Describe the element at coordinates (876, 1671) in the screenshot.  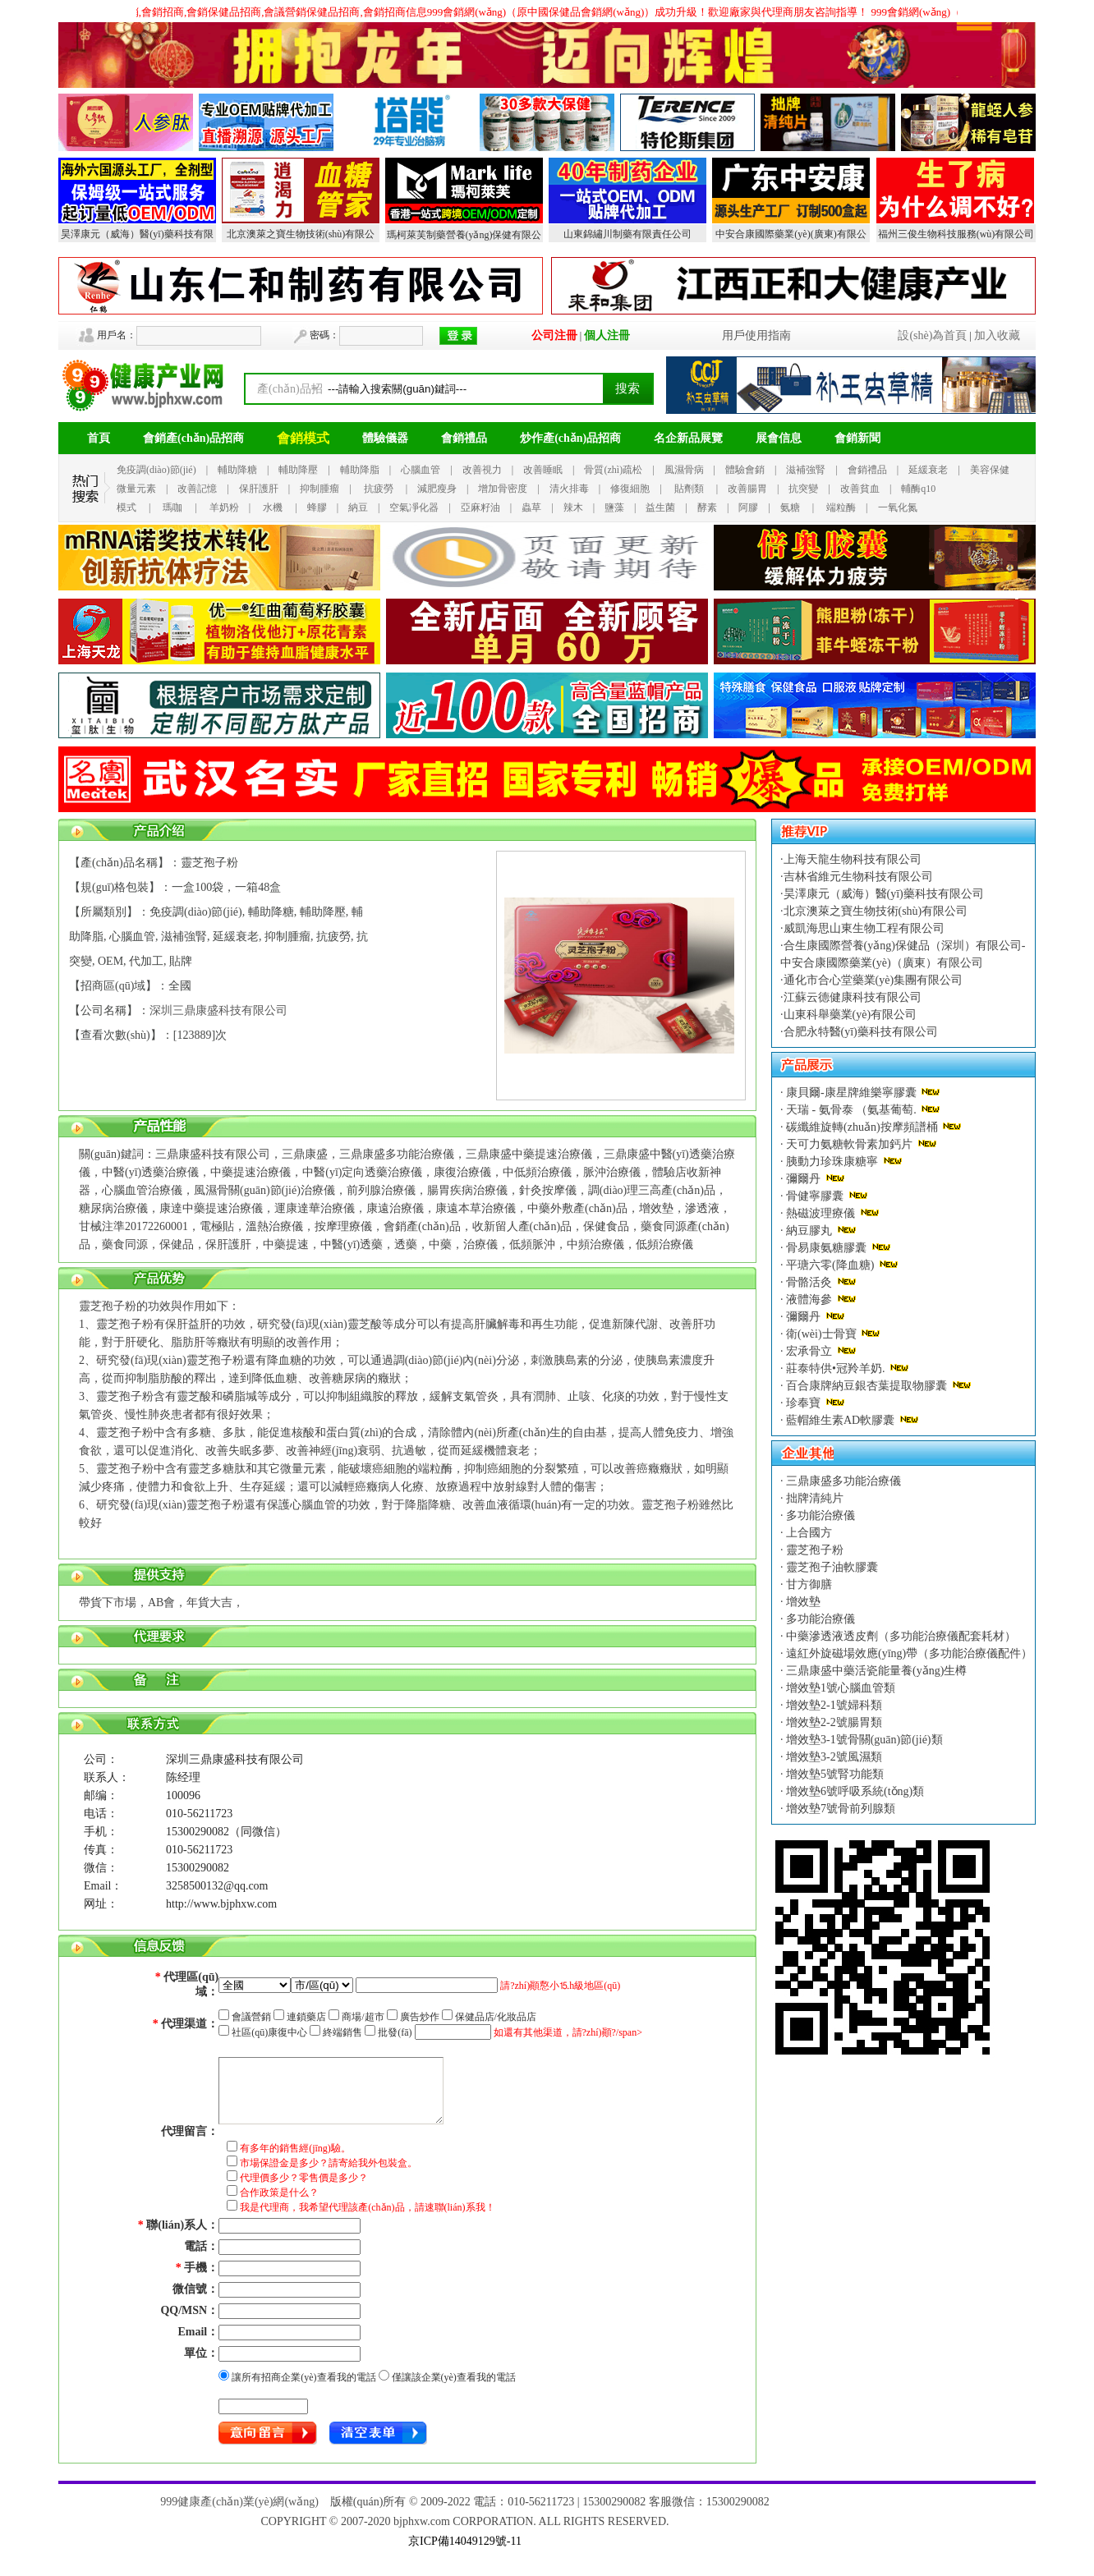
I see `三鼎康盛中藥活瓷能量養(yǎng)生樽` at that location.